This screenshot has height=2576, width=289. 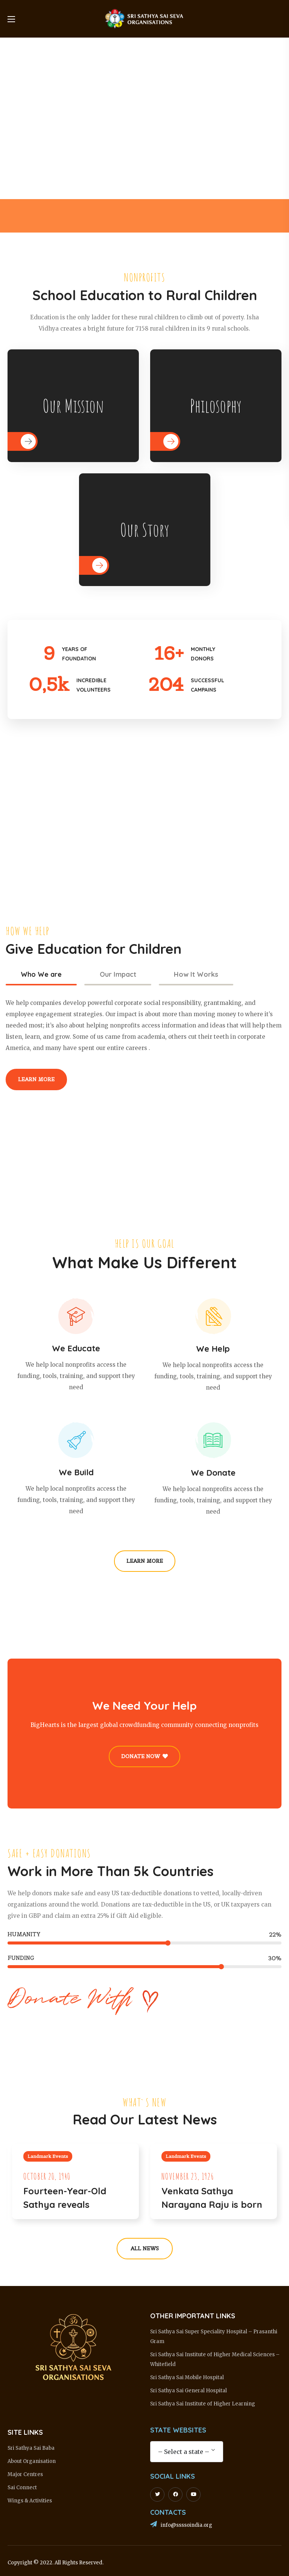 I want to click on [option], so click(x=75, y=2189).